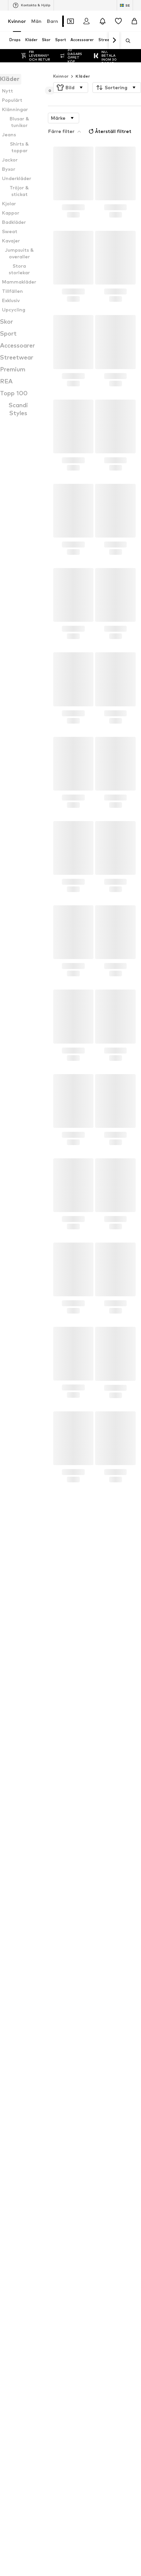  What do you see at coordinates (84, 2036) in the screenshot?
I see `VERO MODA` at bounding box center [84, 2036].